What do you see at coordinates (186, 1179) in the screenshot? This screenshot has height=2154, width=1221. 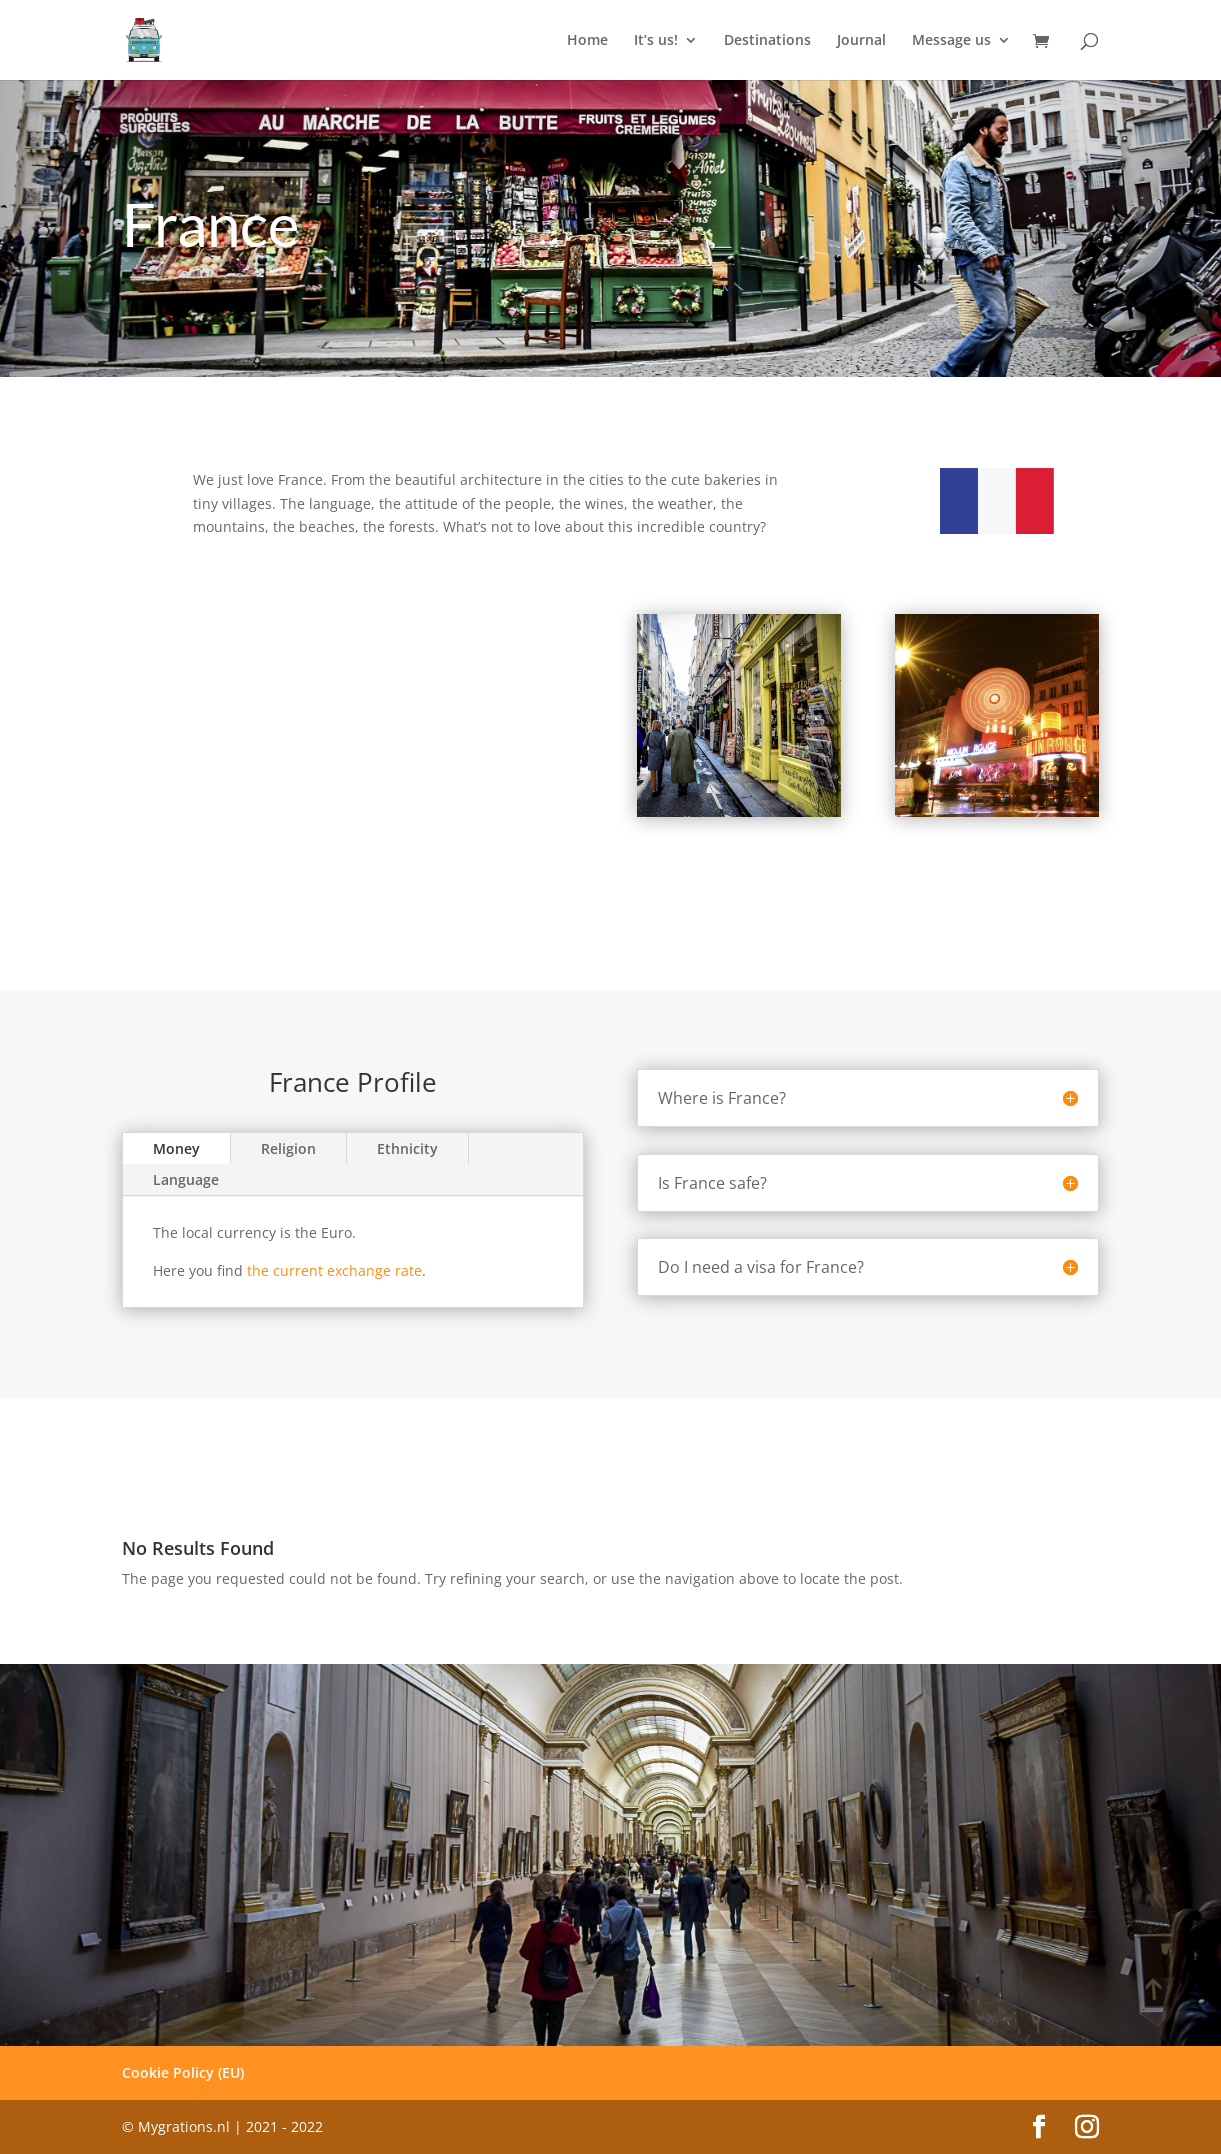 I see `Language` at bounding box center [186, 1179].